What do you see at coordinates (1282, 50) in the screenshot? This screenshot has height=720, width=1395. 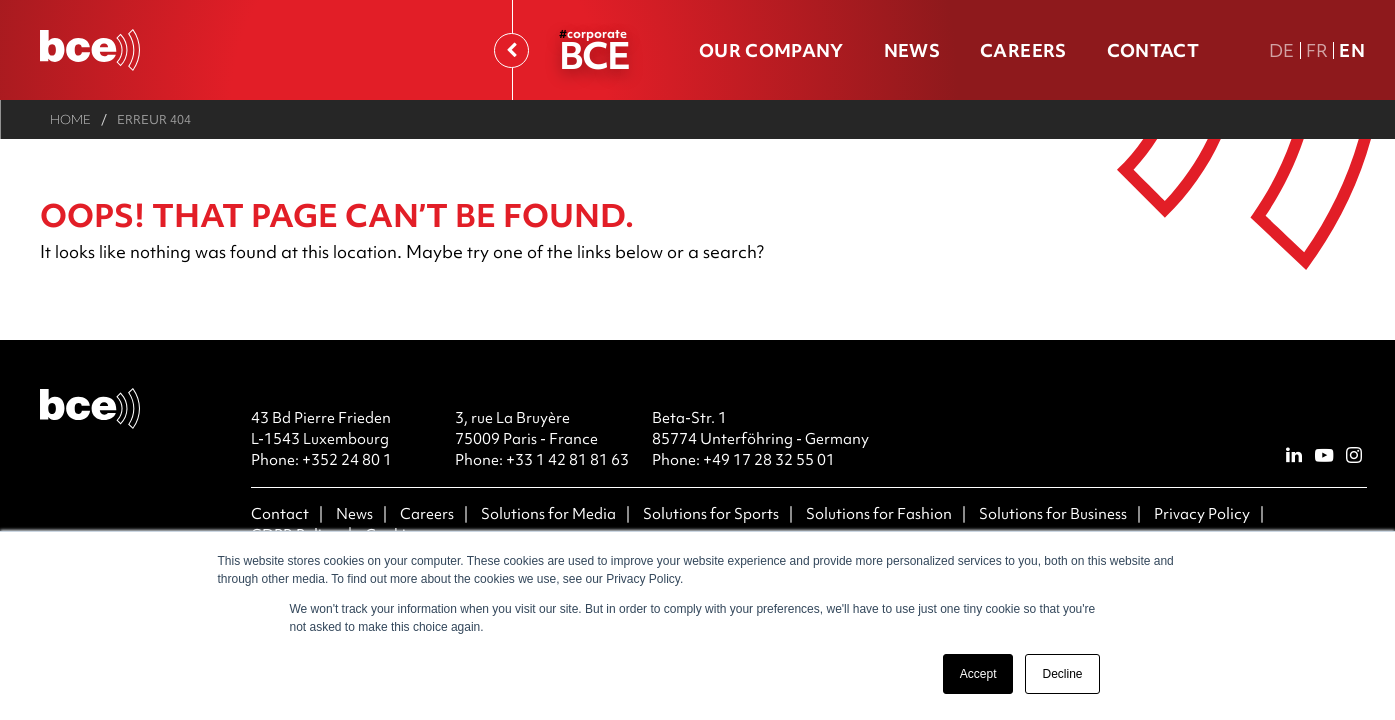 I see `De [DE Deutsche Fassung]` at bounding box center [1282, 50].